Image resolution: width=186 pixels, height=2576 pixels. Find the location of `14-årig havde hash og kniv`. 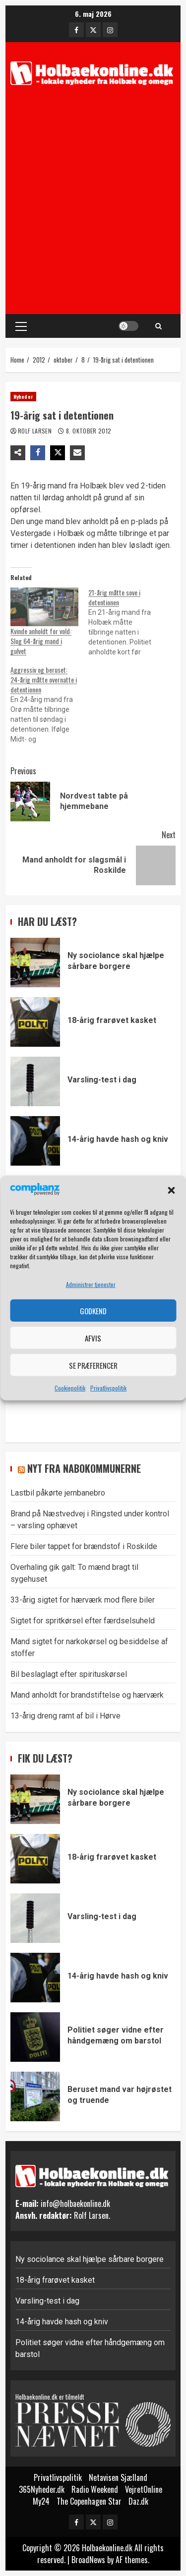

14-årig havde hash og kniv is located at coordinates (35, 1141).